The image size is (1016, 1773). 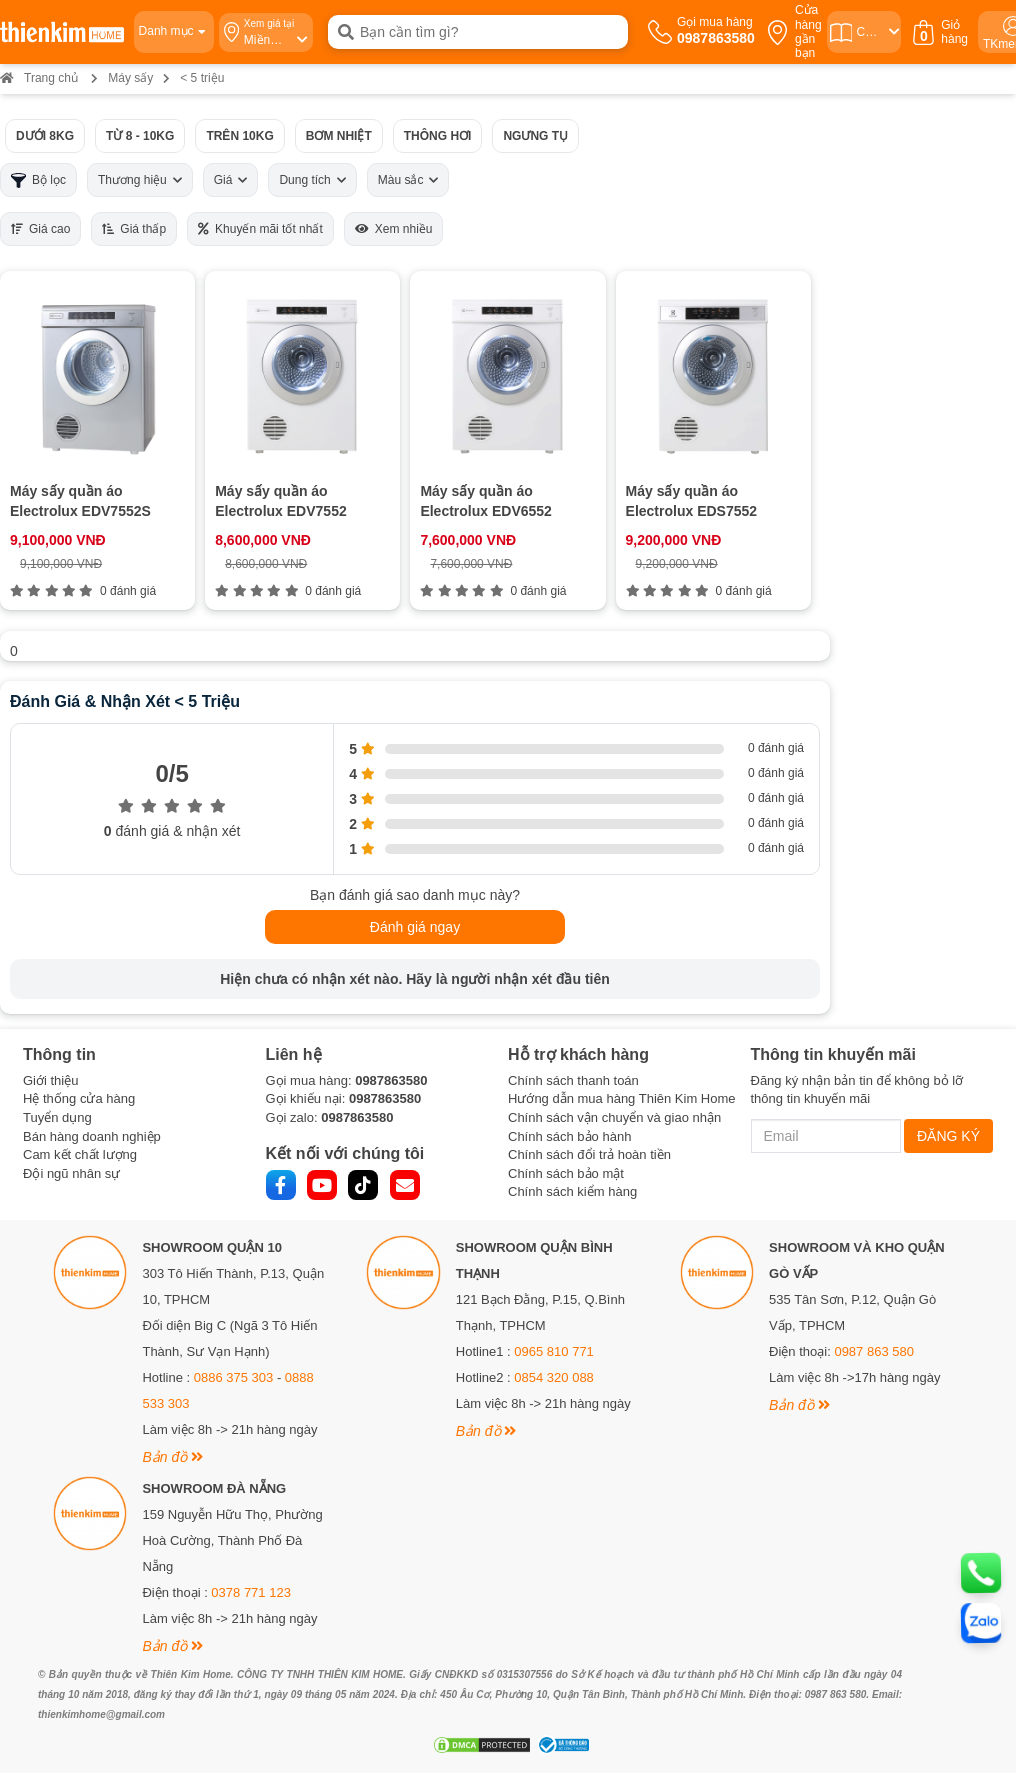 What do you see at coordinates (535, 136) in the screenshot?
I see `Ngưng tụ` at bounding box center [535, 136].